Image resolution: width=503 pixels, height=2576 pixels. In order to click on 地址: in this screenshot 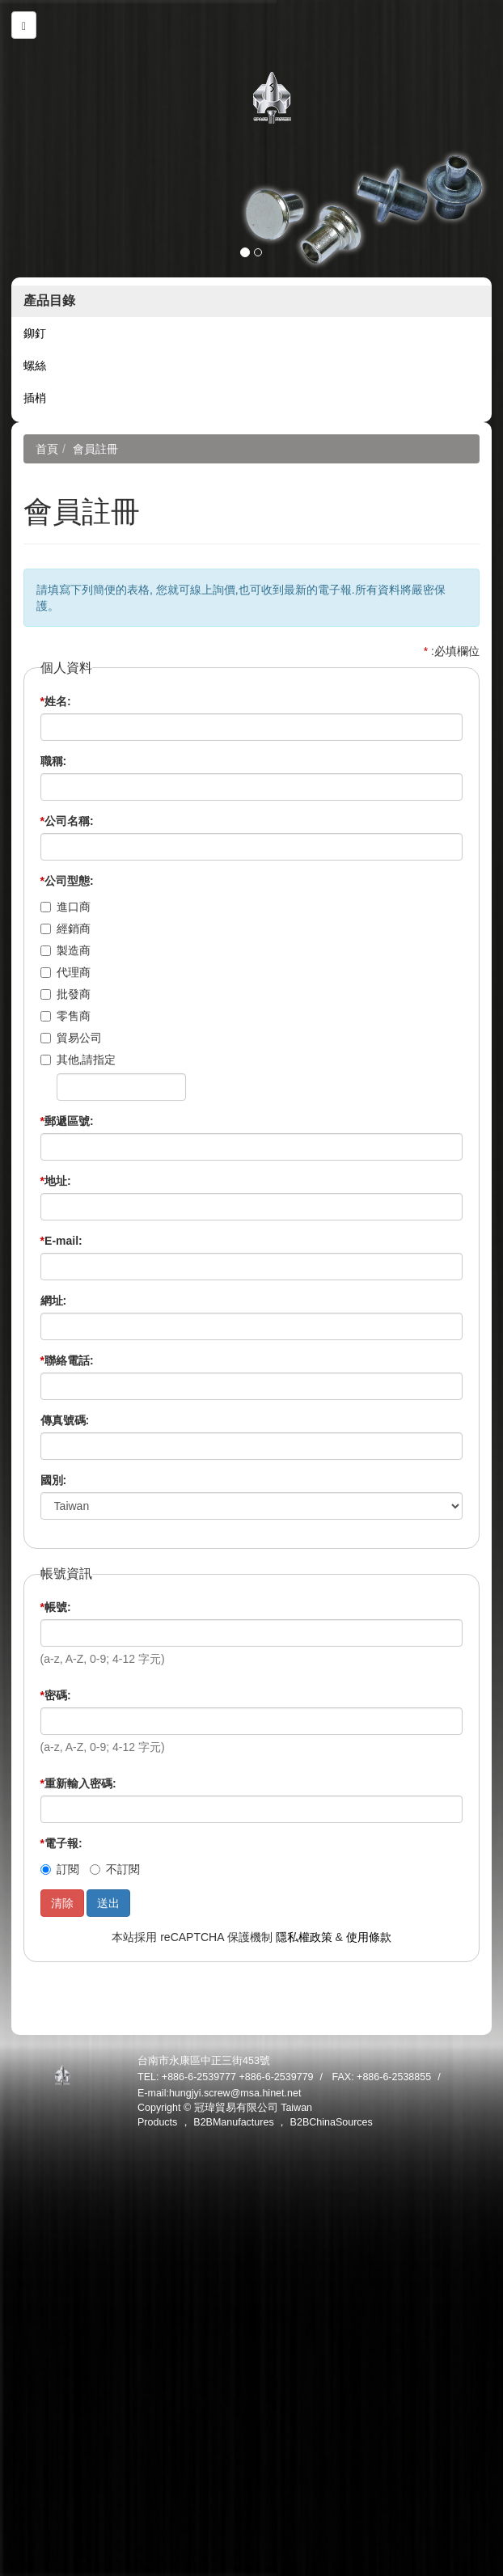, I will do `click(55, 1180)`.